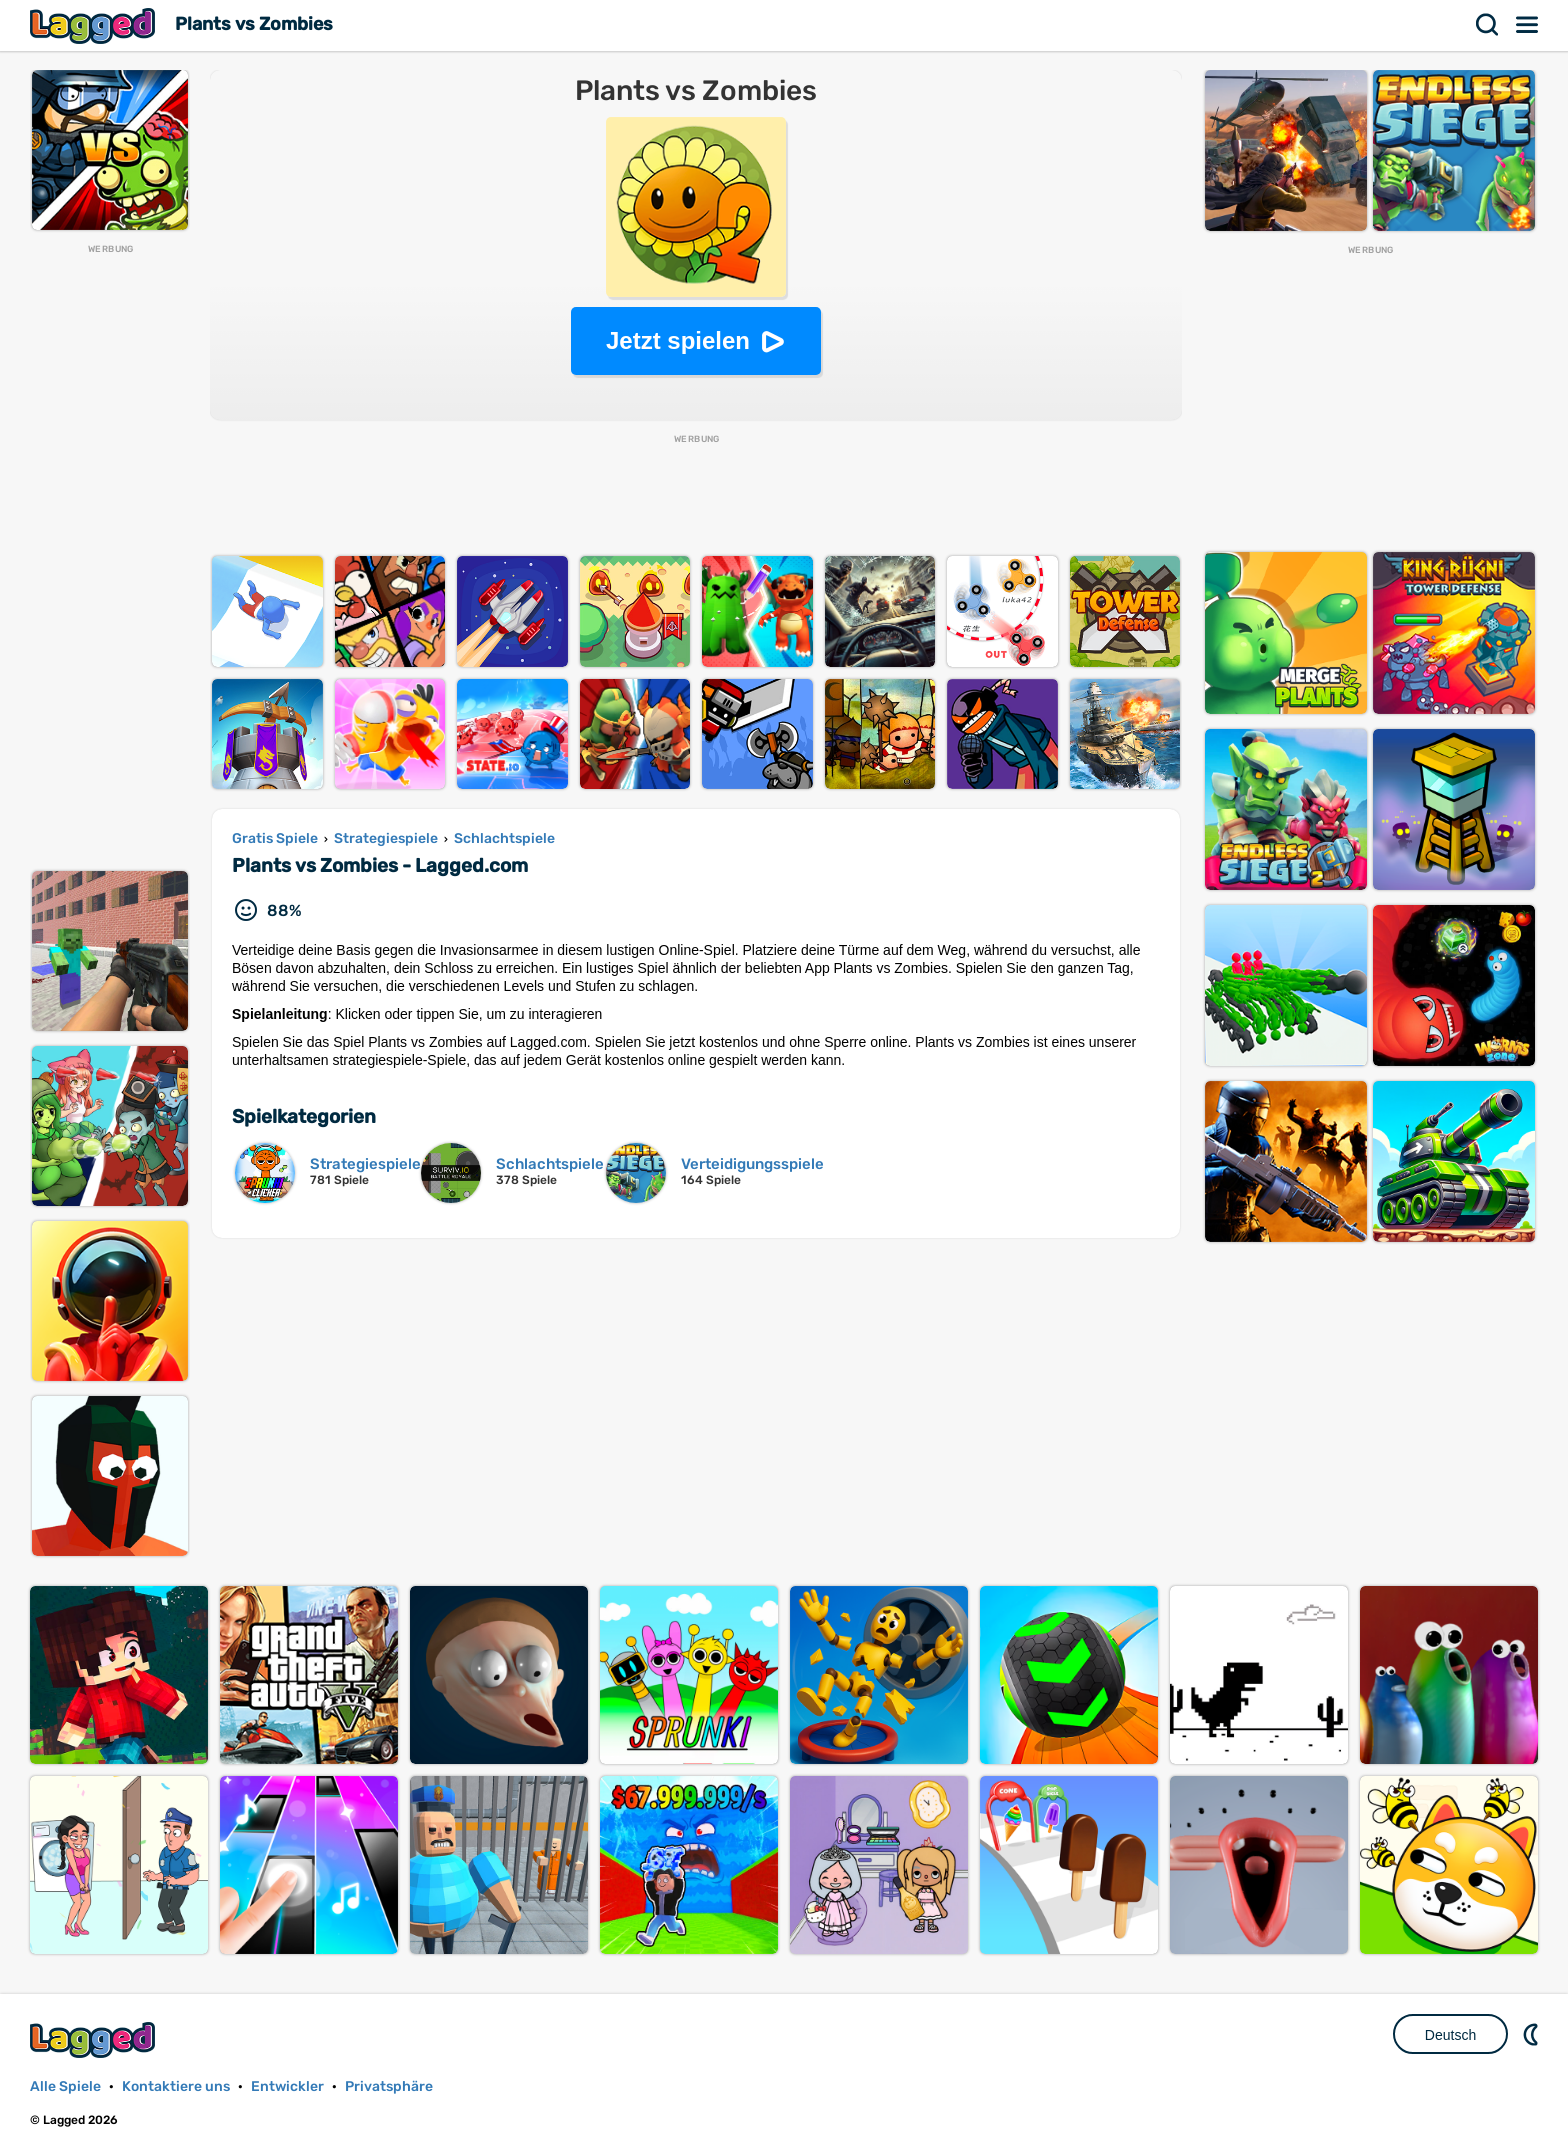 The width and height of the screenshot is (1568, 2156). What do you see at coordinates (1533, 2034) in the screenshot?
I see `DM` at bounding box center [1533, 2034].